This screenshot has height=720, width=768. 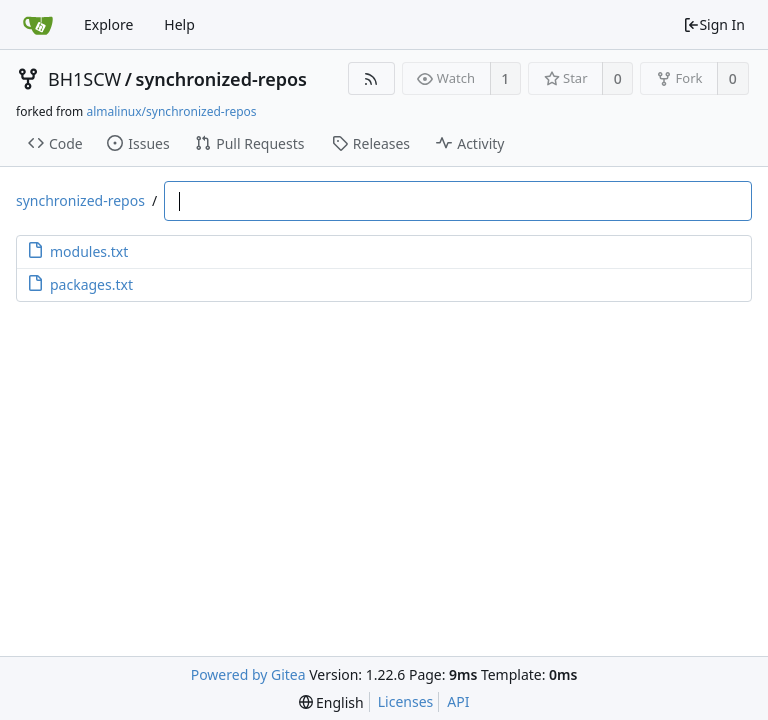 What do you see at coordinates (248, 674) in the screenshot?
I see `Powered by Gitea` at bounding box center [248, 674].